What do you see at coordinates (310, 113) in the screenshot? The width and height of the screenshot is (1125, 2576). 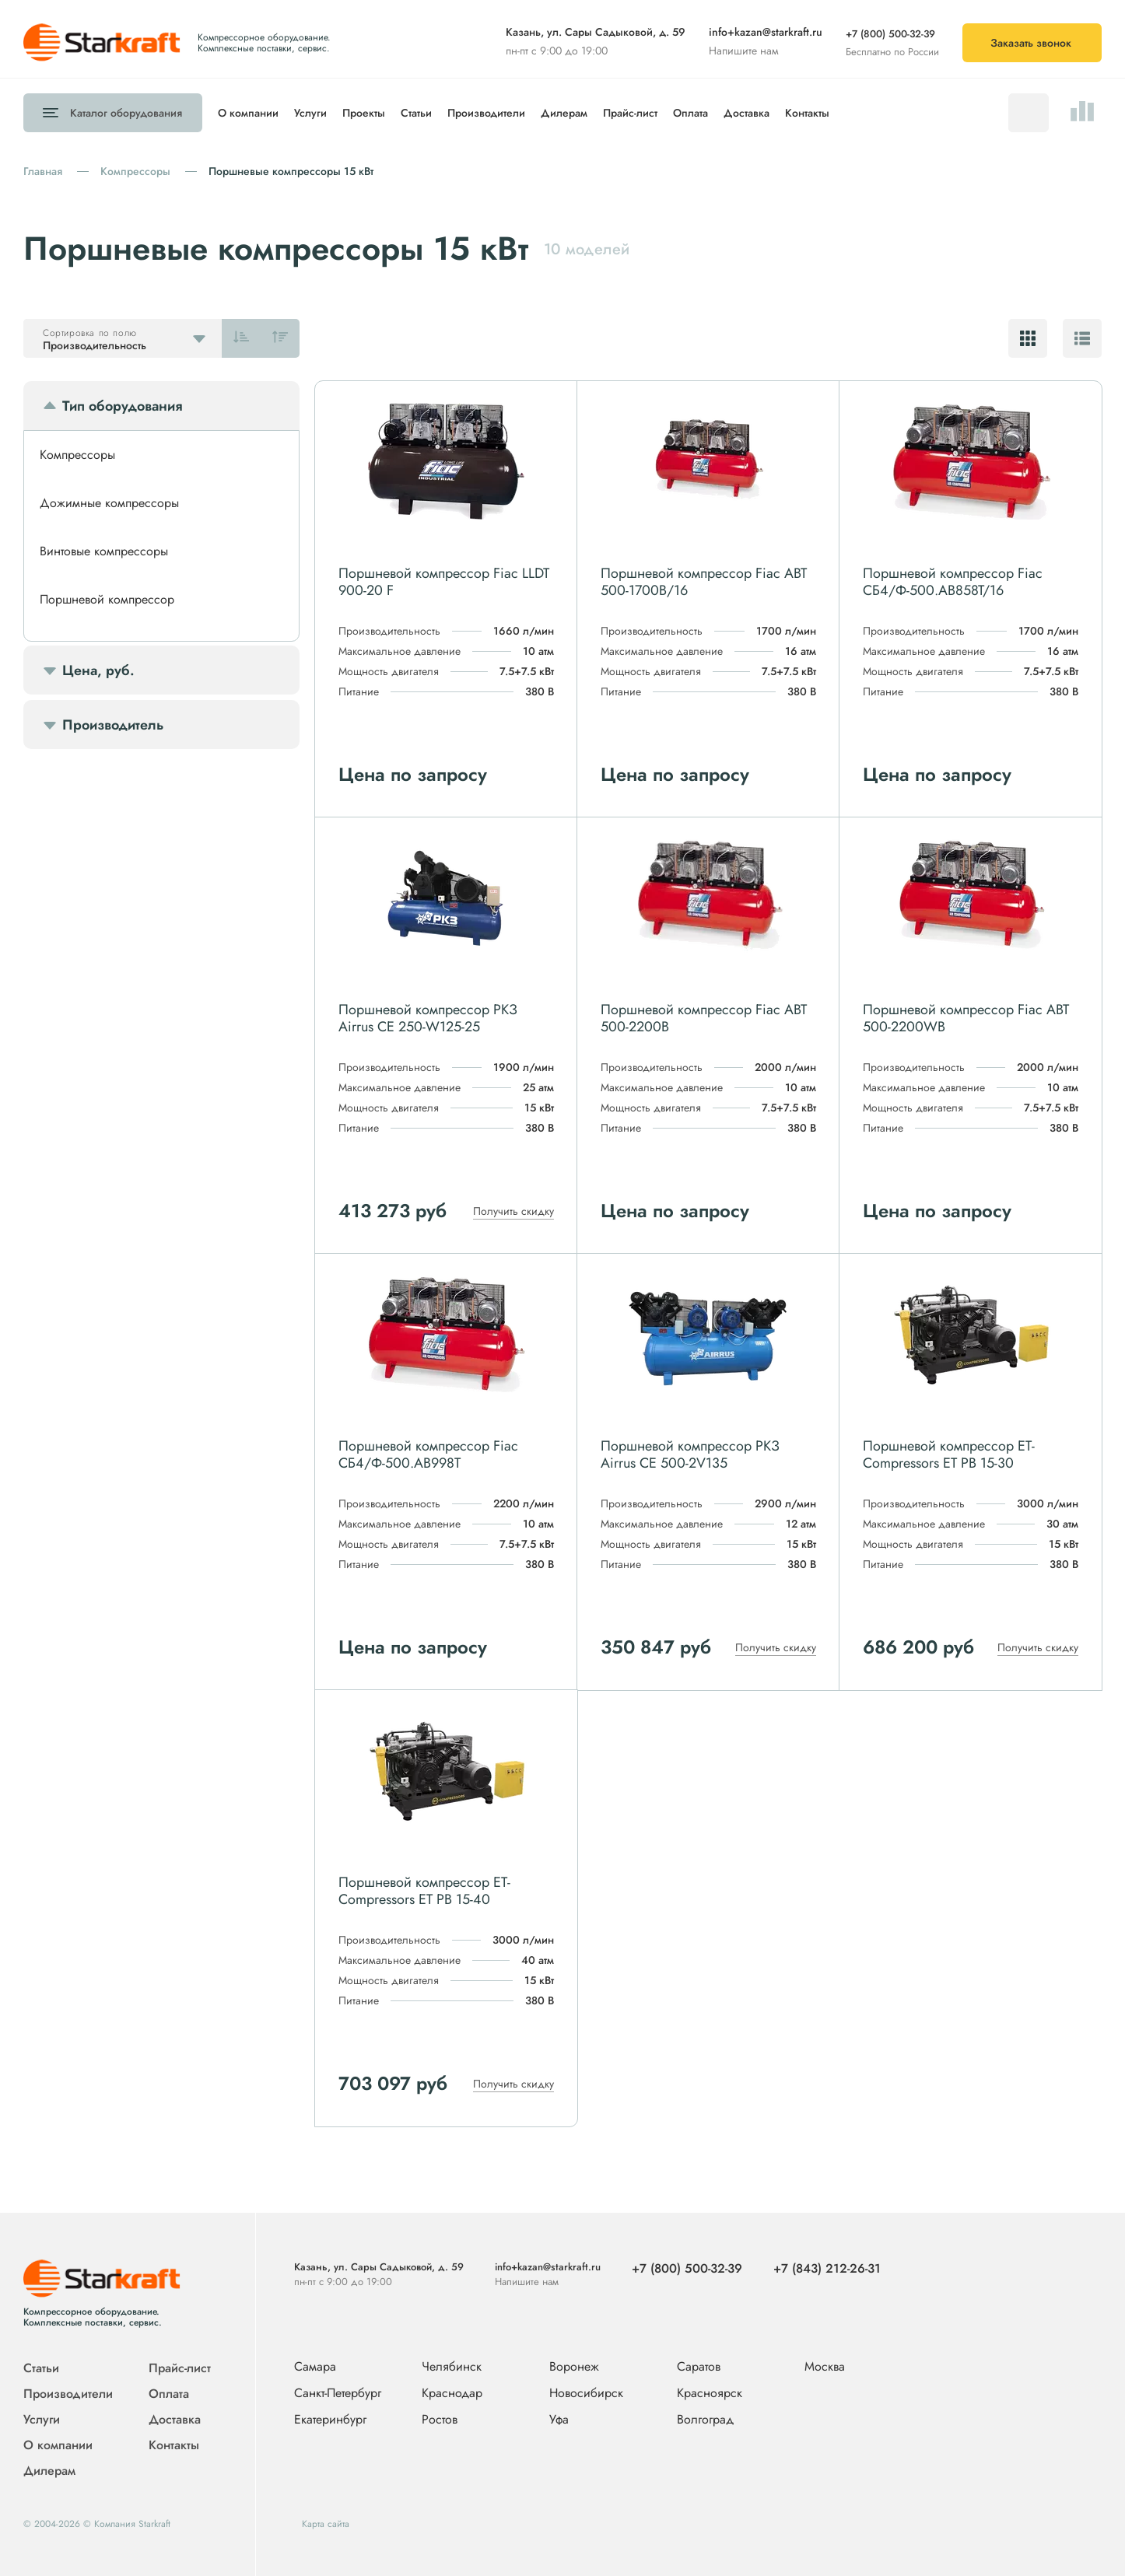 I see `Услуги` at bounding box center [310, 113].